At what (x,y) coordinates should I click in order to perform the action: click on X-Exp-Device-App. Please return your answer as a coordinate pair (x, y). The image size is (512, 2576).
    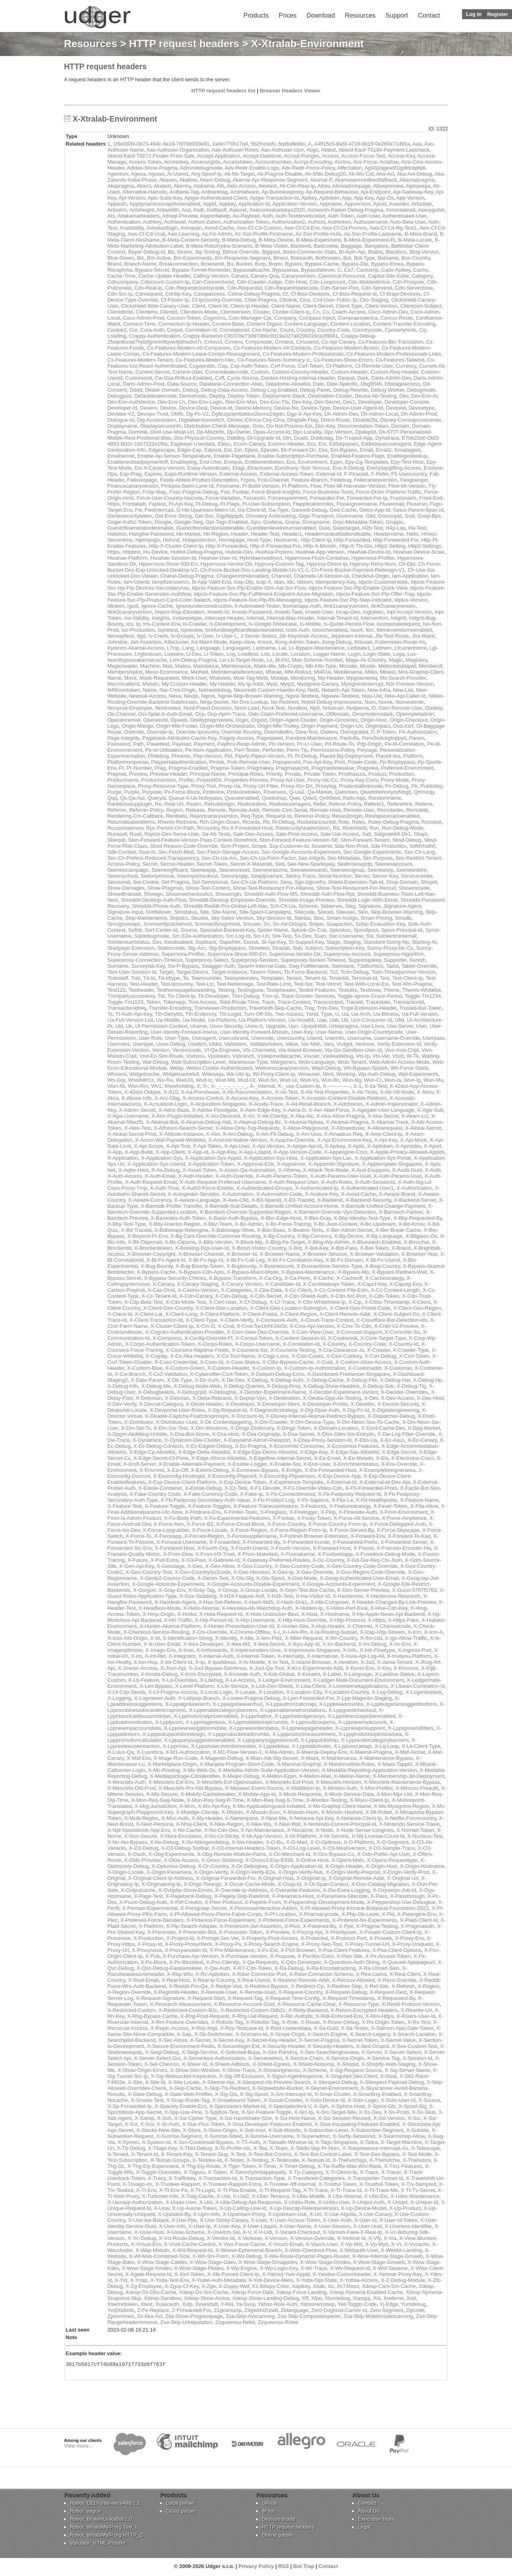
    Looking at the image, I should click on (339, 1476).